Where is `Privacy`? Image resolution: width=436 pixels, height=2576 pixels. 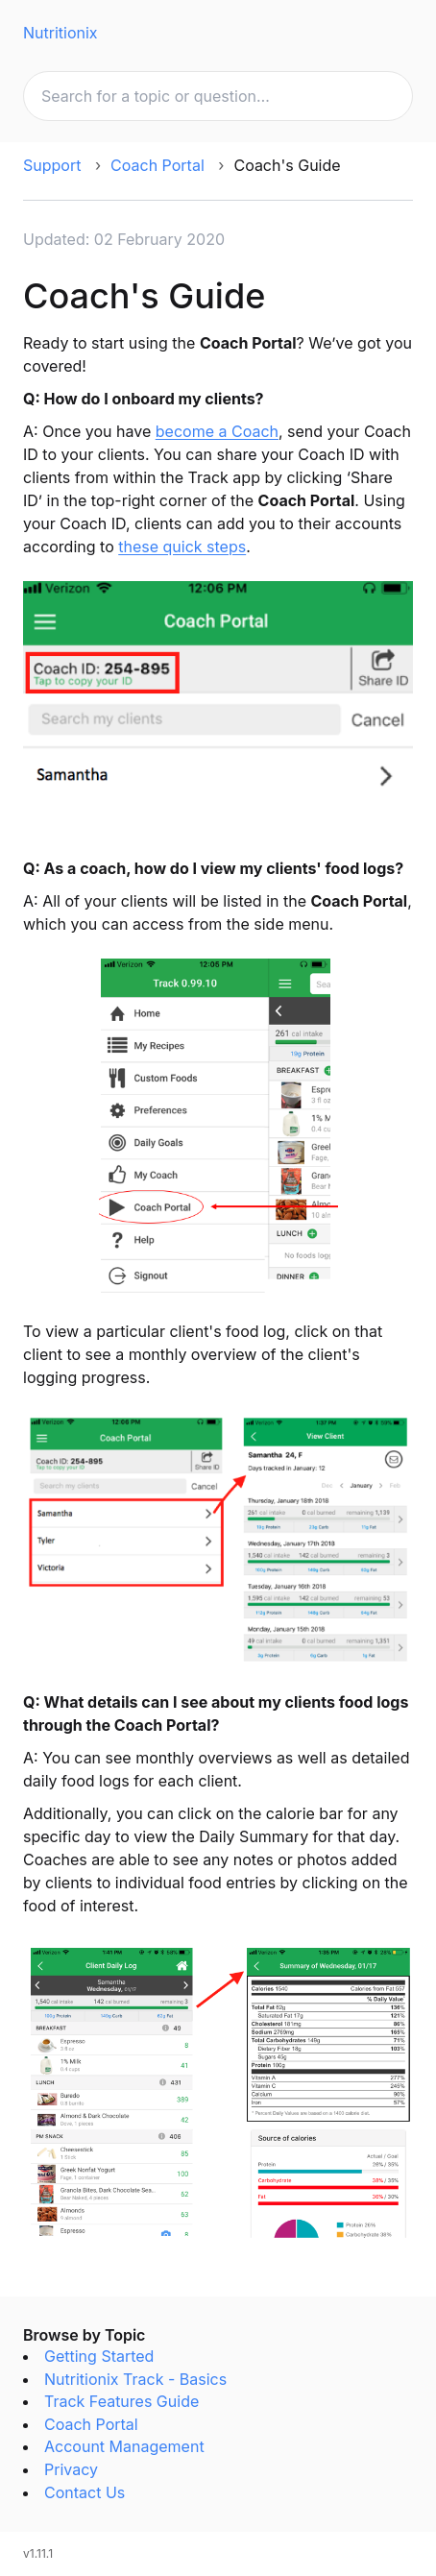
Privacy is located at coordinates (71, 2469).